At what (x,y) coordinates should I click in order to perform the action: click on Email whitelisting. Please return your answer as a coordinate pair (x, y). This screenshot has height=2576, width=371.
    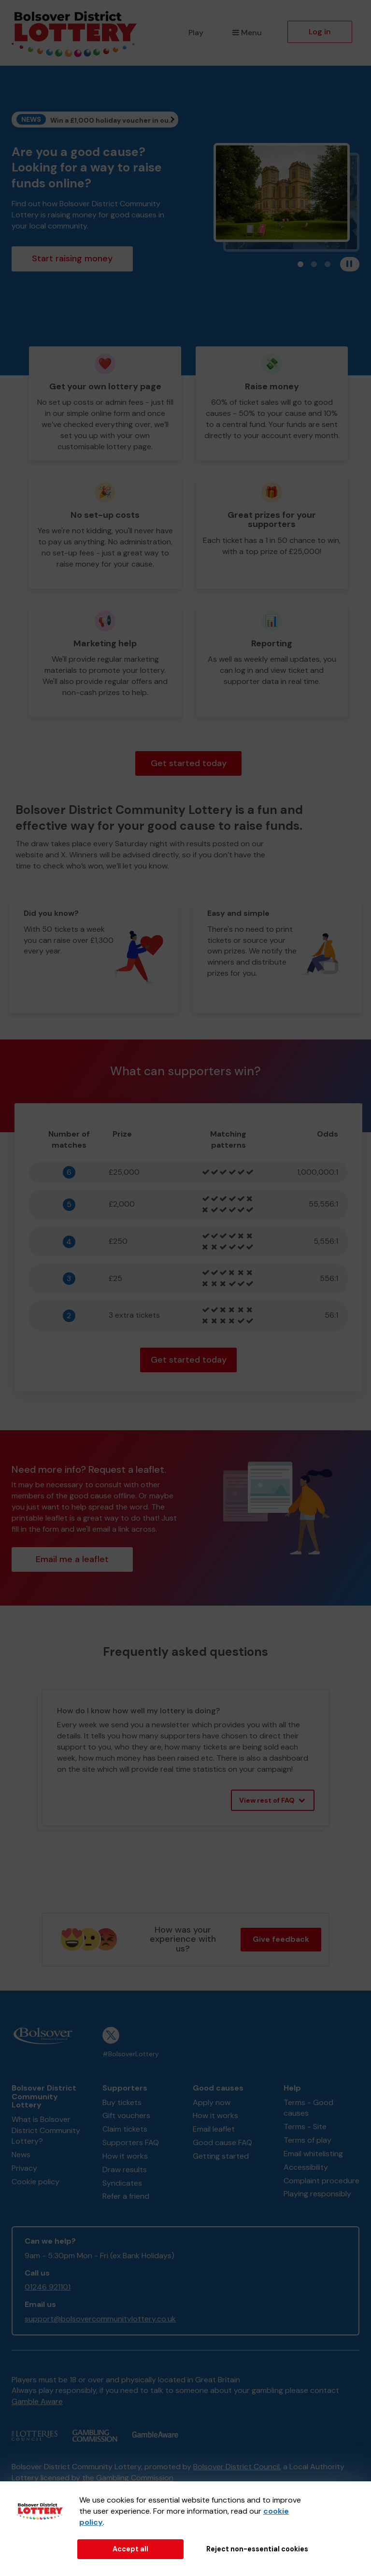
    Looking at the image, I should click on (313, 2154).